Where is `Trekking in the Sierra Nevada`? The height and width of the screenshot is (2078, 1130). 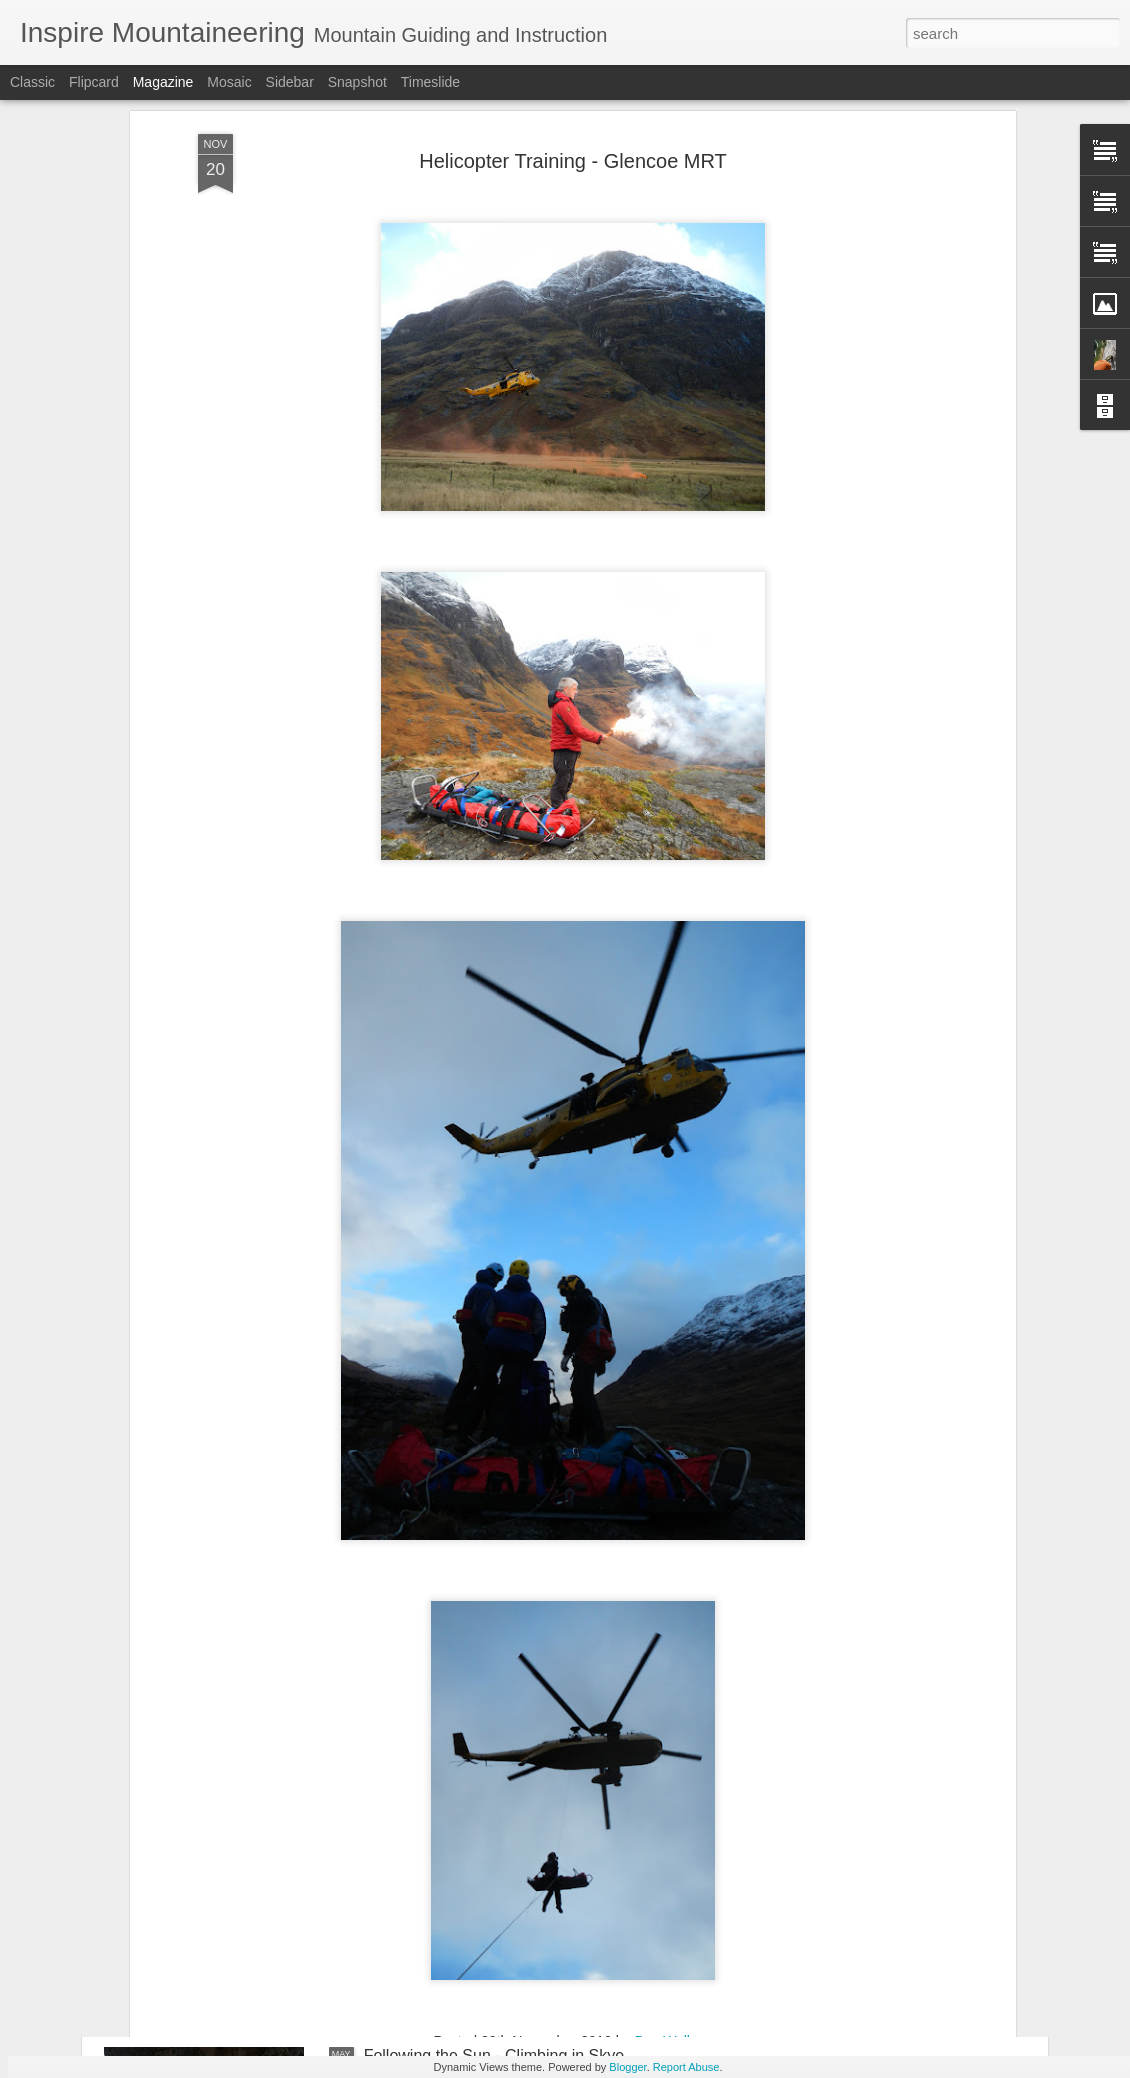
Trekking in the Sierra Nevada is located at coordinates (469, 1828).